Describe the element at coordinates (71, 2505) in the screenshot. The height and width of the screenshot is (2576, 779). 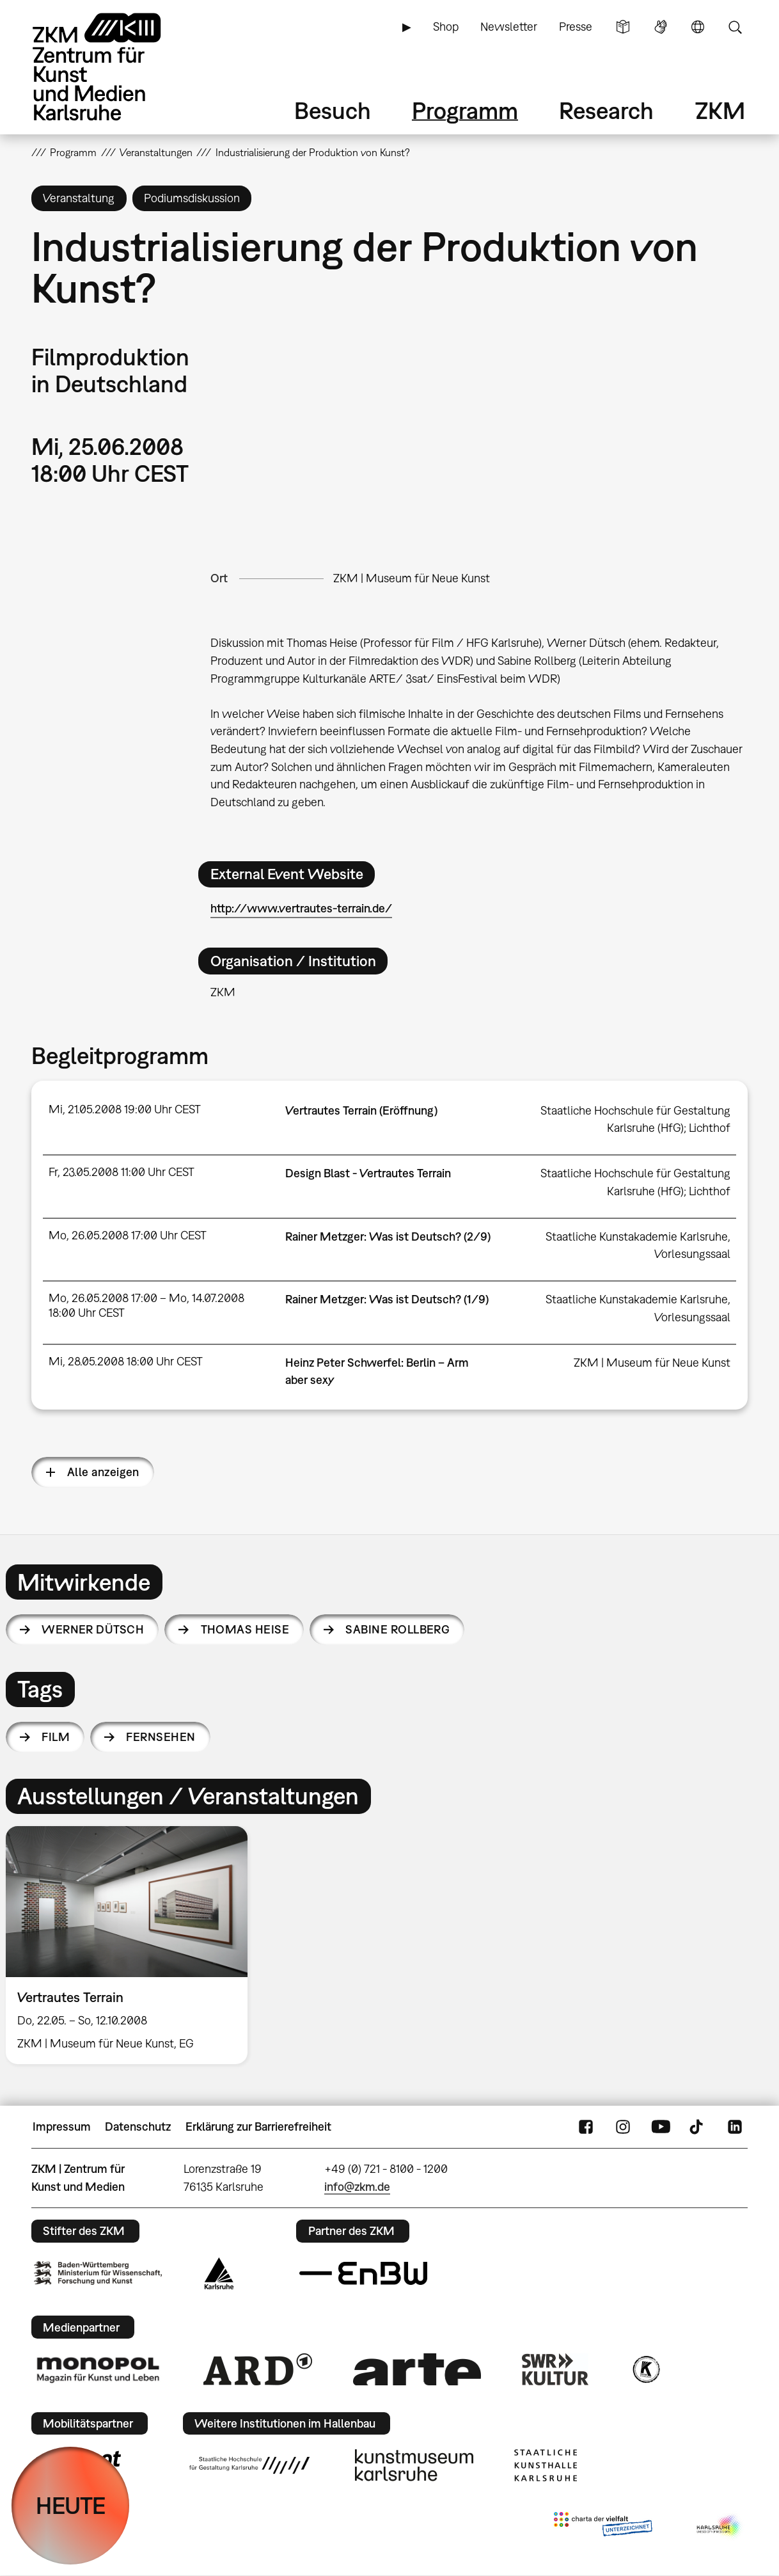
I see `HEUTE` at that location.